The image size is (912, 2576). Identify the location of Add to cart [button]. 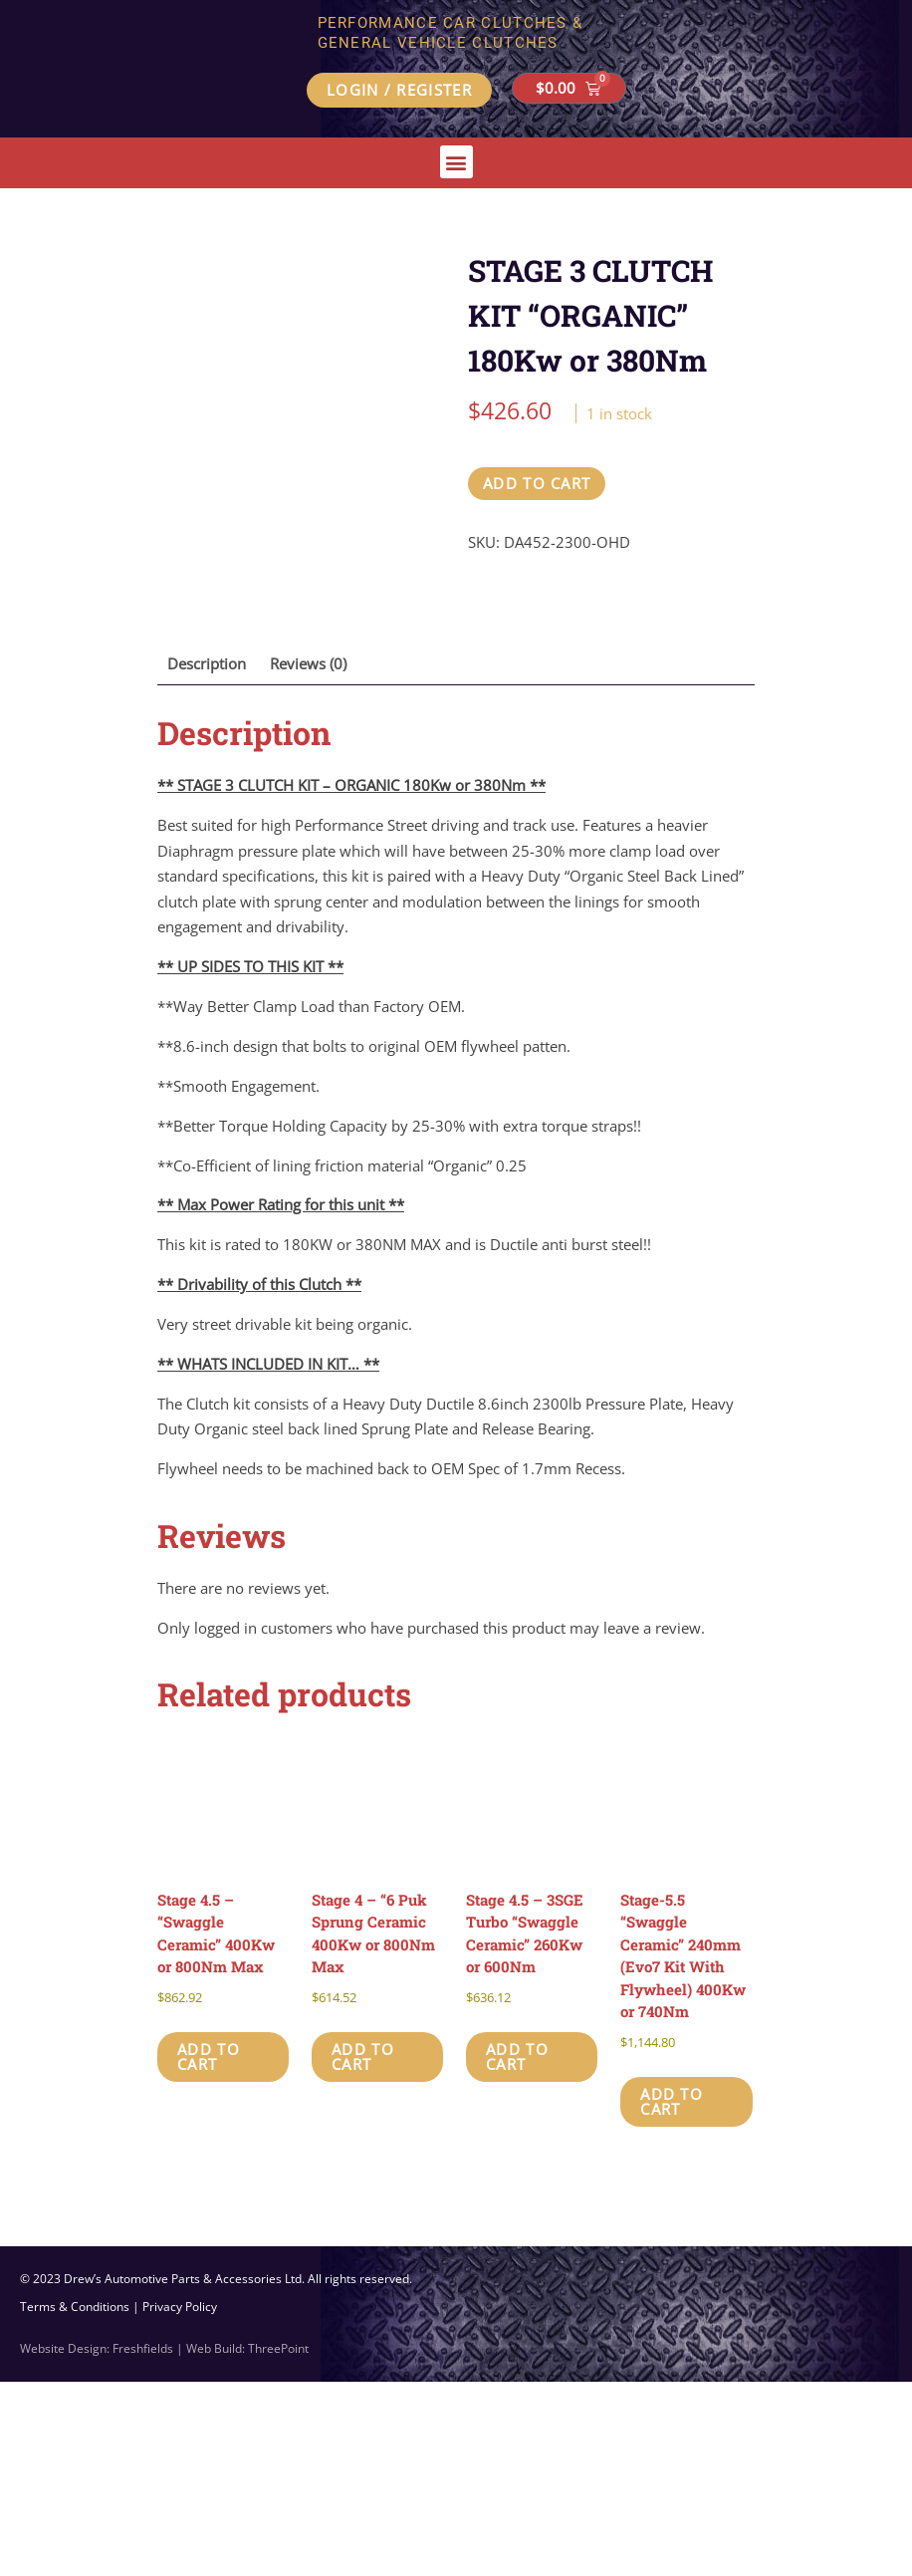
(208, 2250).